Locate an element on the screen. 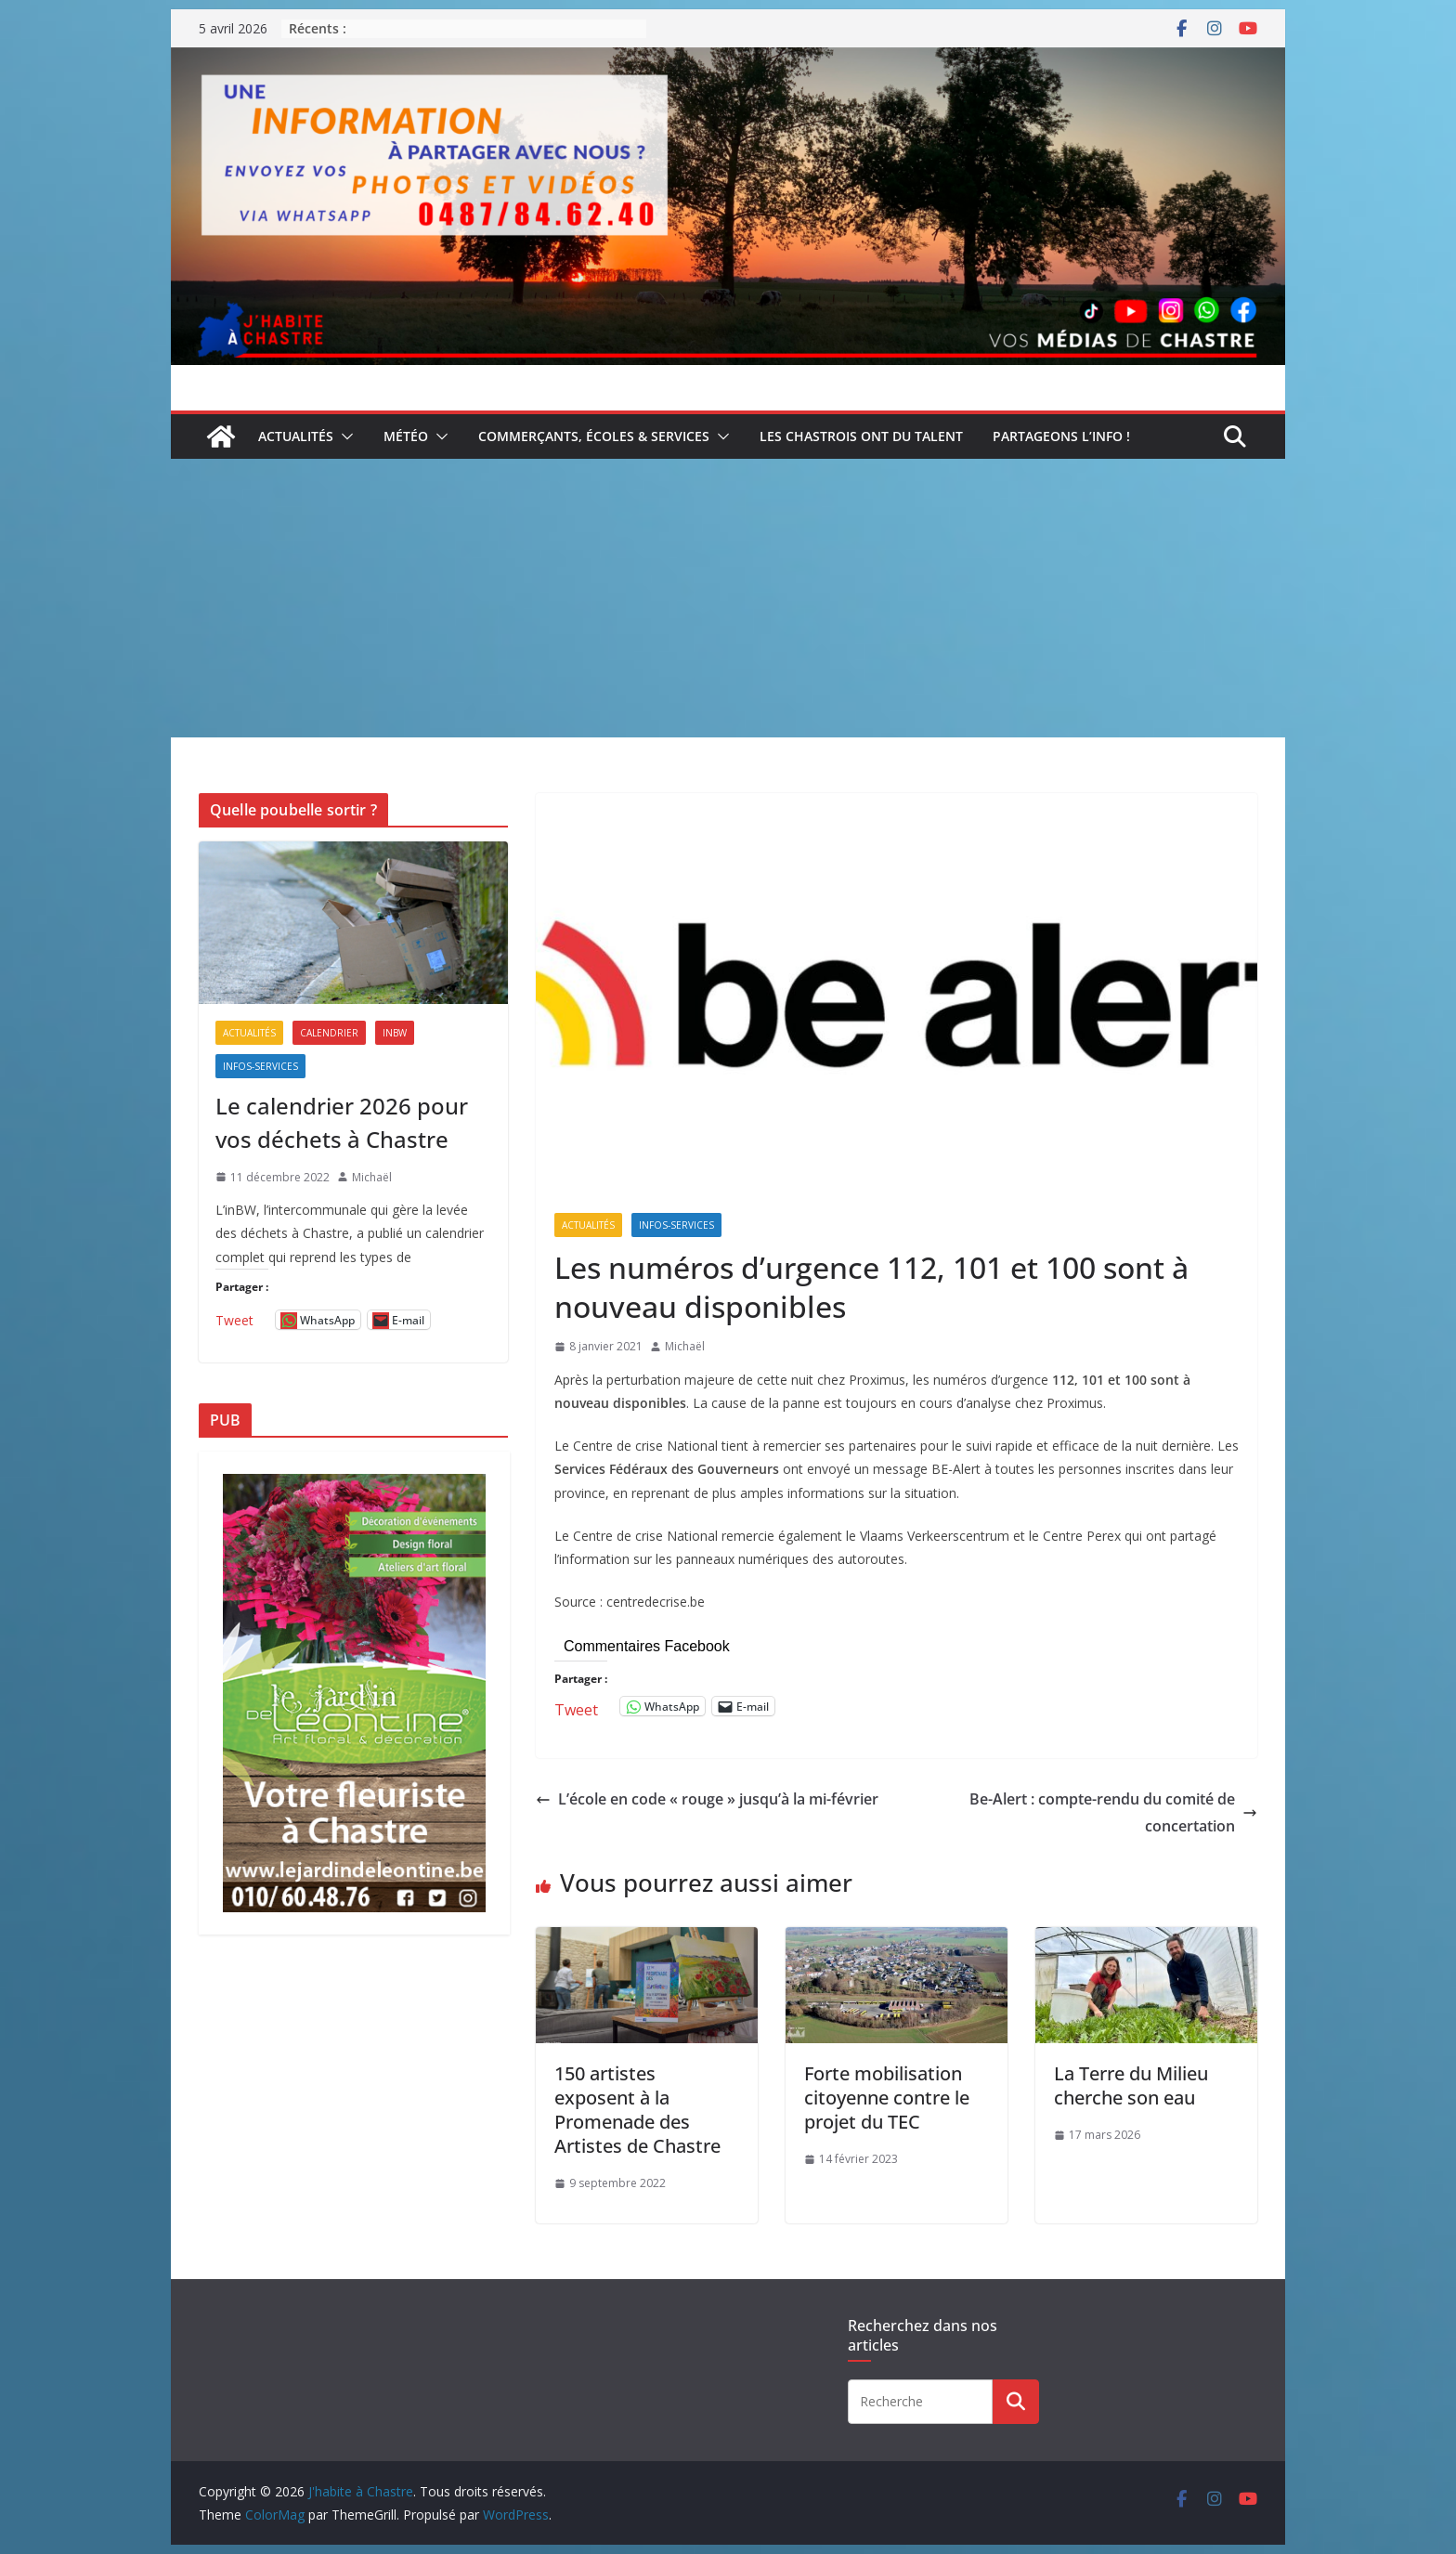 This screenshot has width=1456, height=2554. Calendrier is located at coordinates (329, 1032).